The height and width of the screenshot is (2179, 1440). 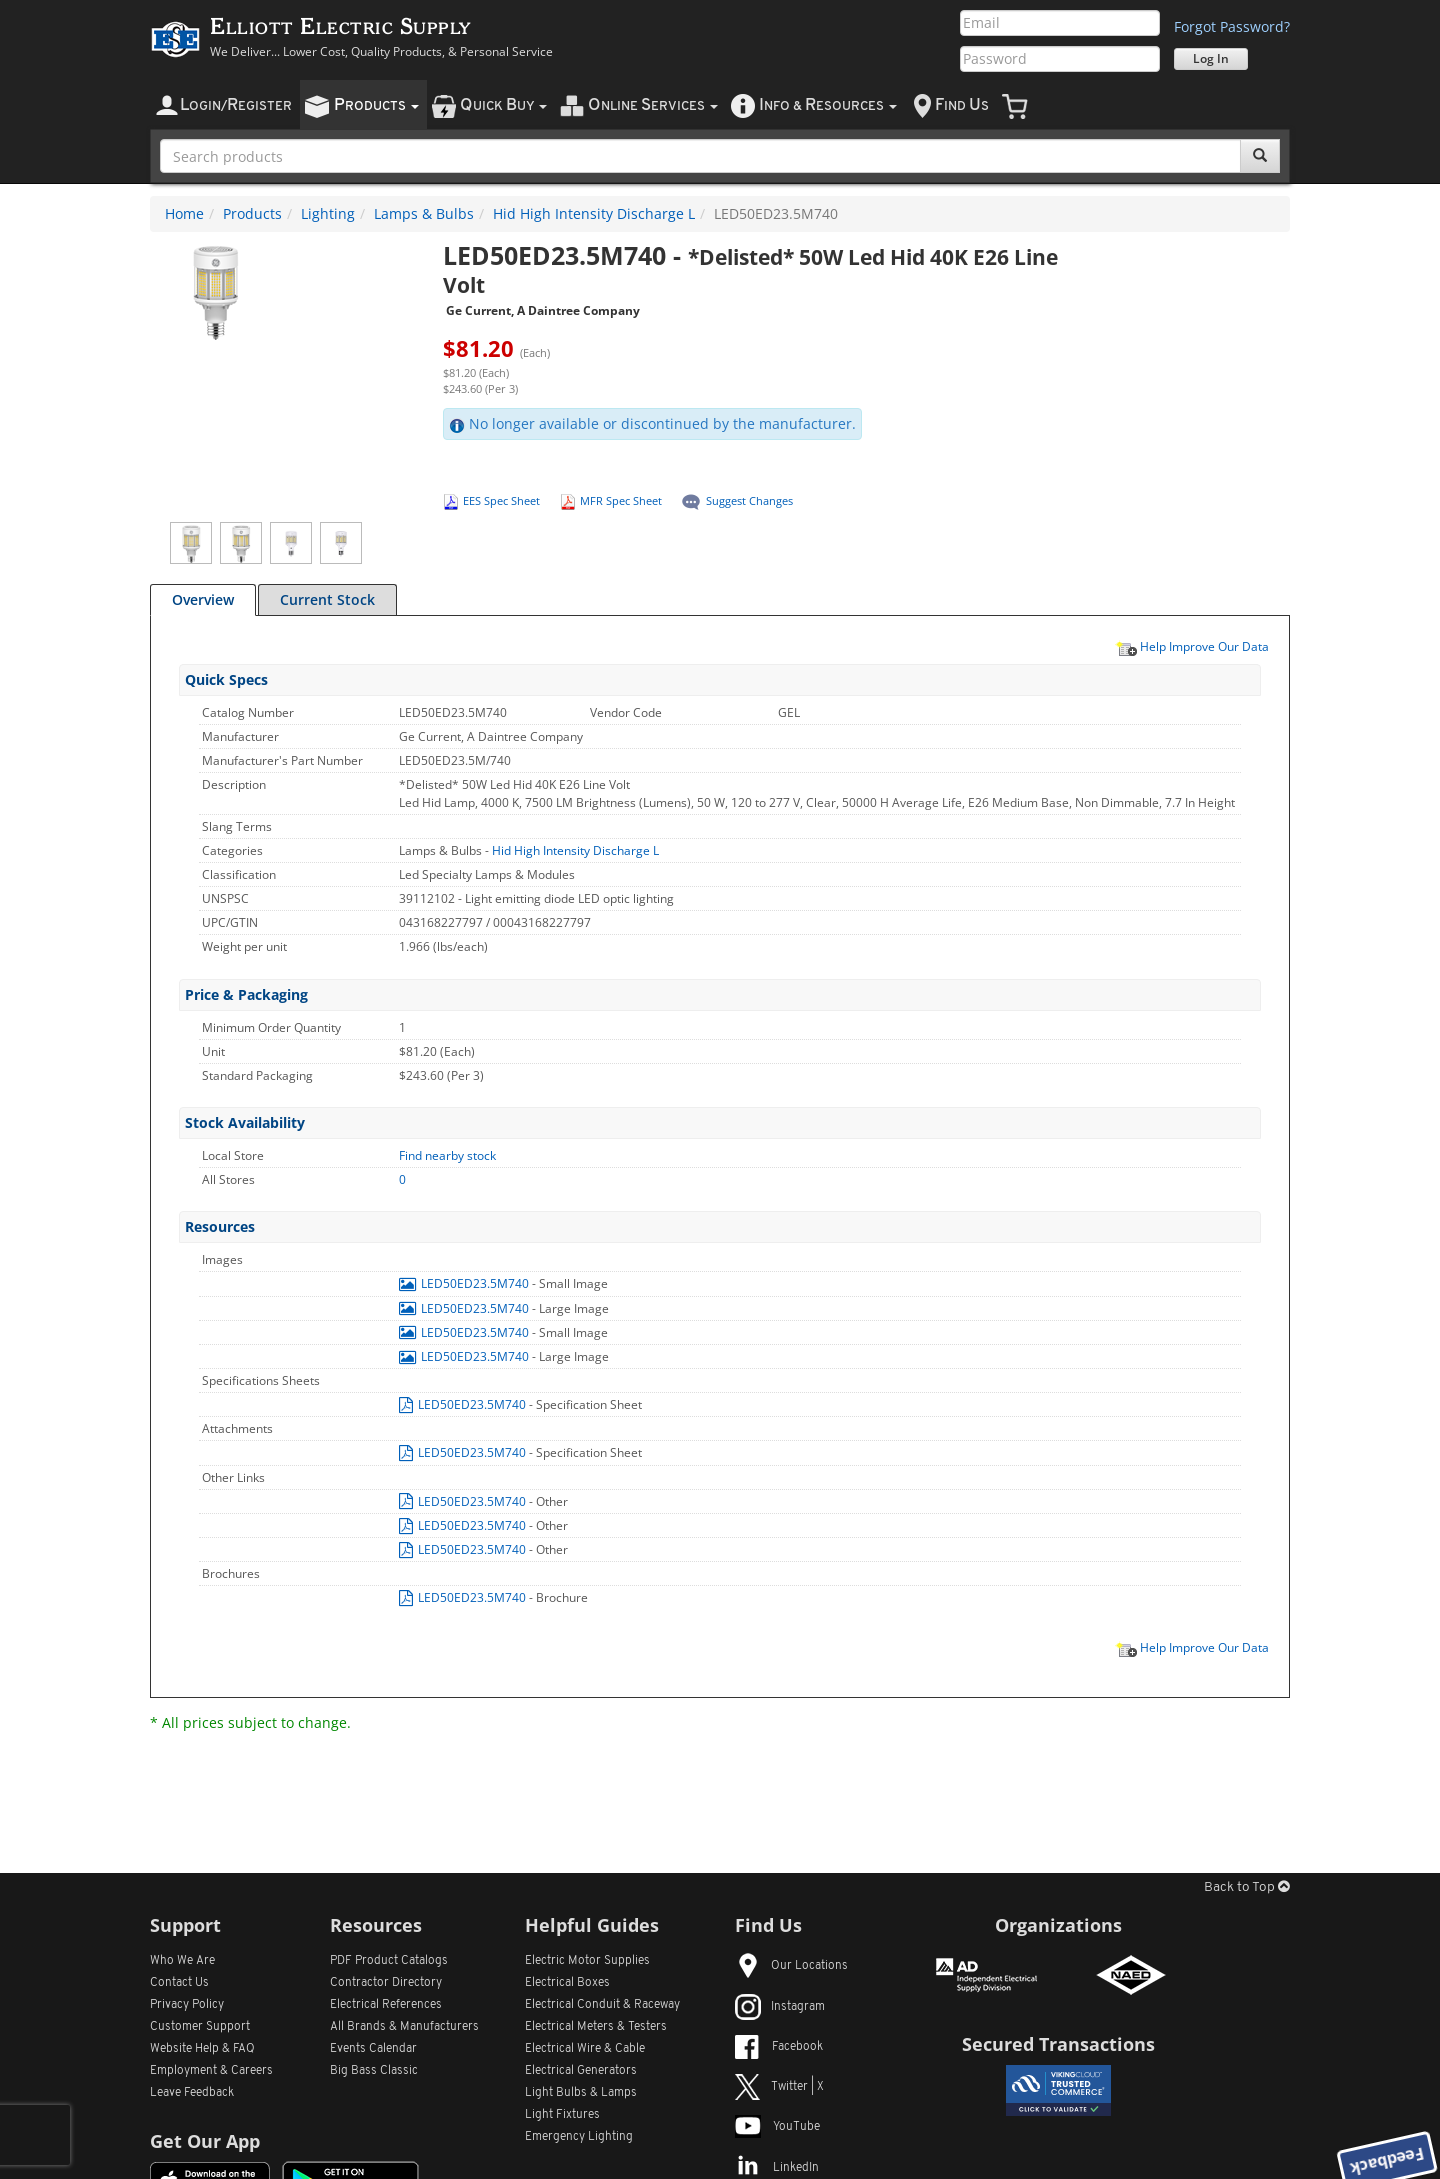 I want to click on Lighting, so click(x=328, y=213).